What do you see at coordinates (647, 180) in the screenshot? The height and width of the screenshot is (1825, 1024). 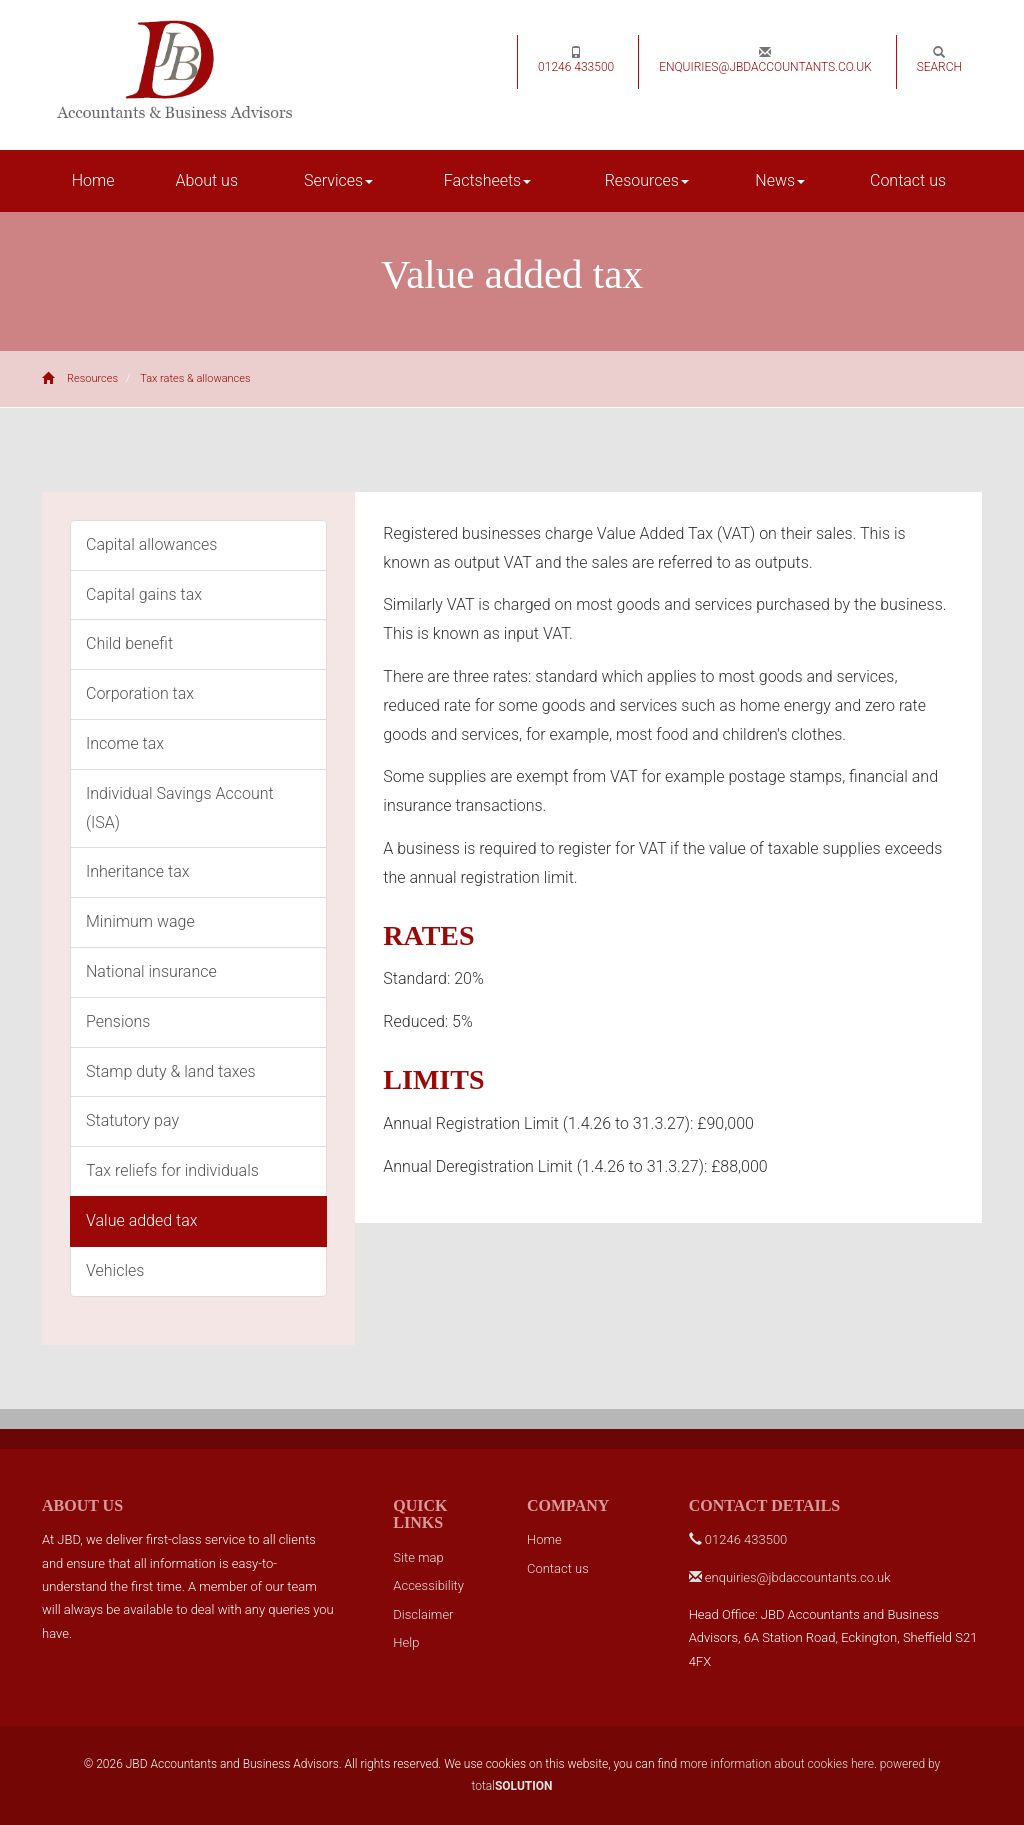 I see `Resources` at bounding box center [647, 180].